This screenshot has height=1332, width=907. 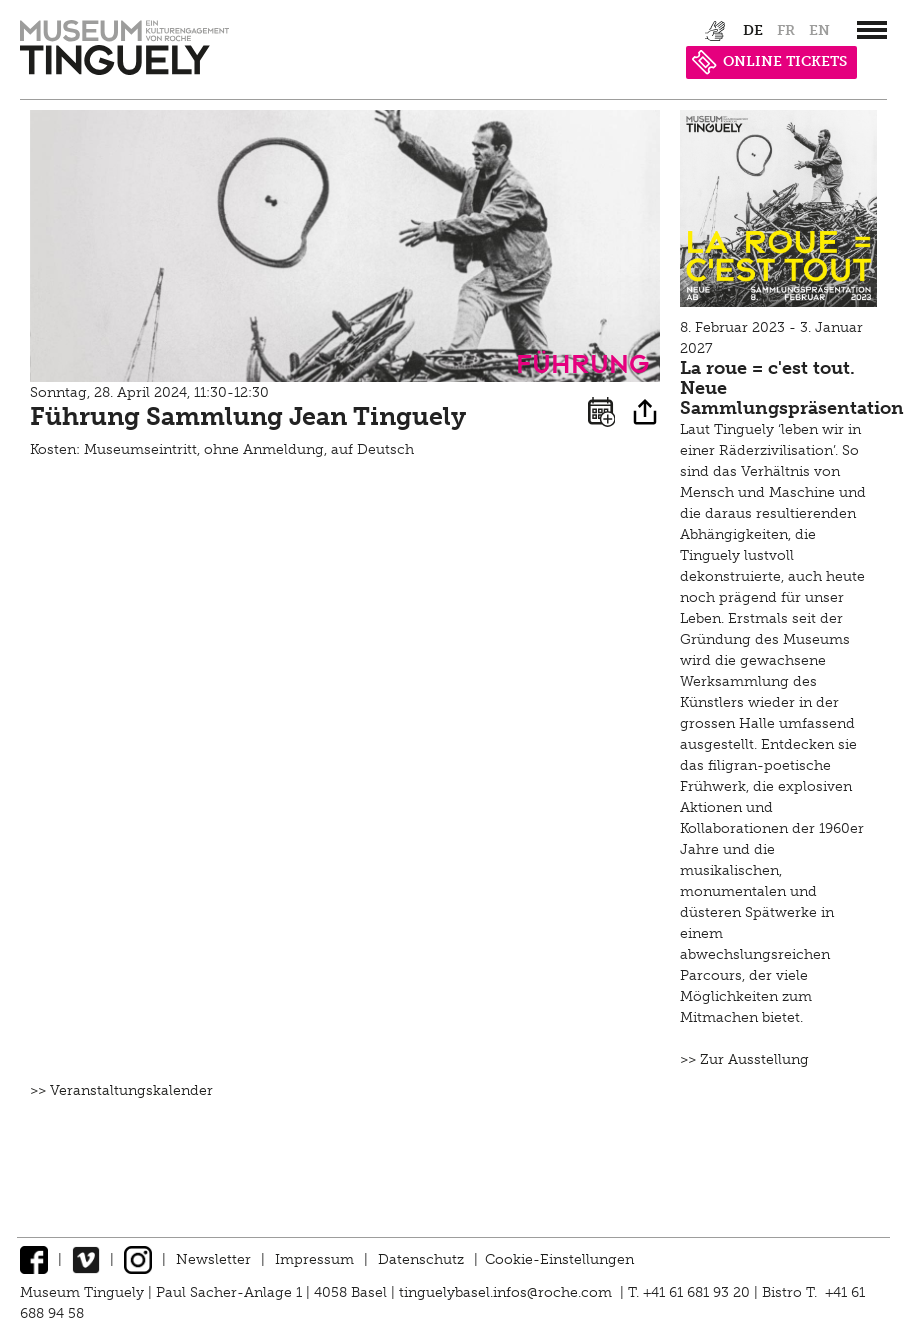 I want to click on [”Hauptnavigation], so click(x=872, y=30).